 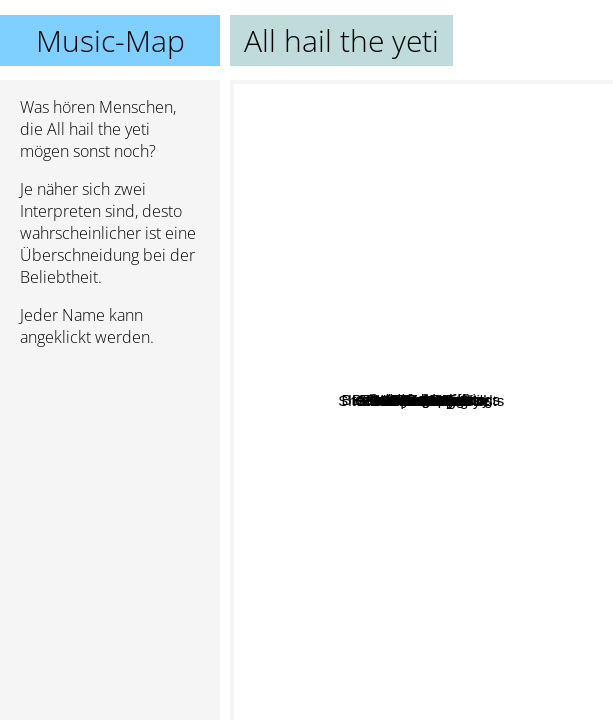 What do you see at coordinates (518, 249) in the screenshot?
I see `Stain the Canvas` at bounding box center [518, 249].